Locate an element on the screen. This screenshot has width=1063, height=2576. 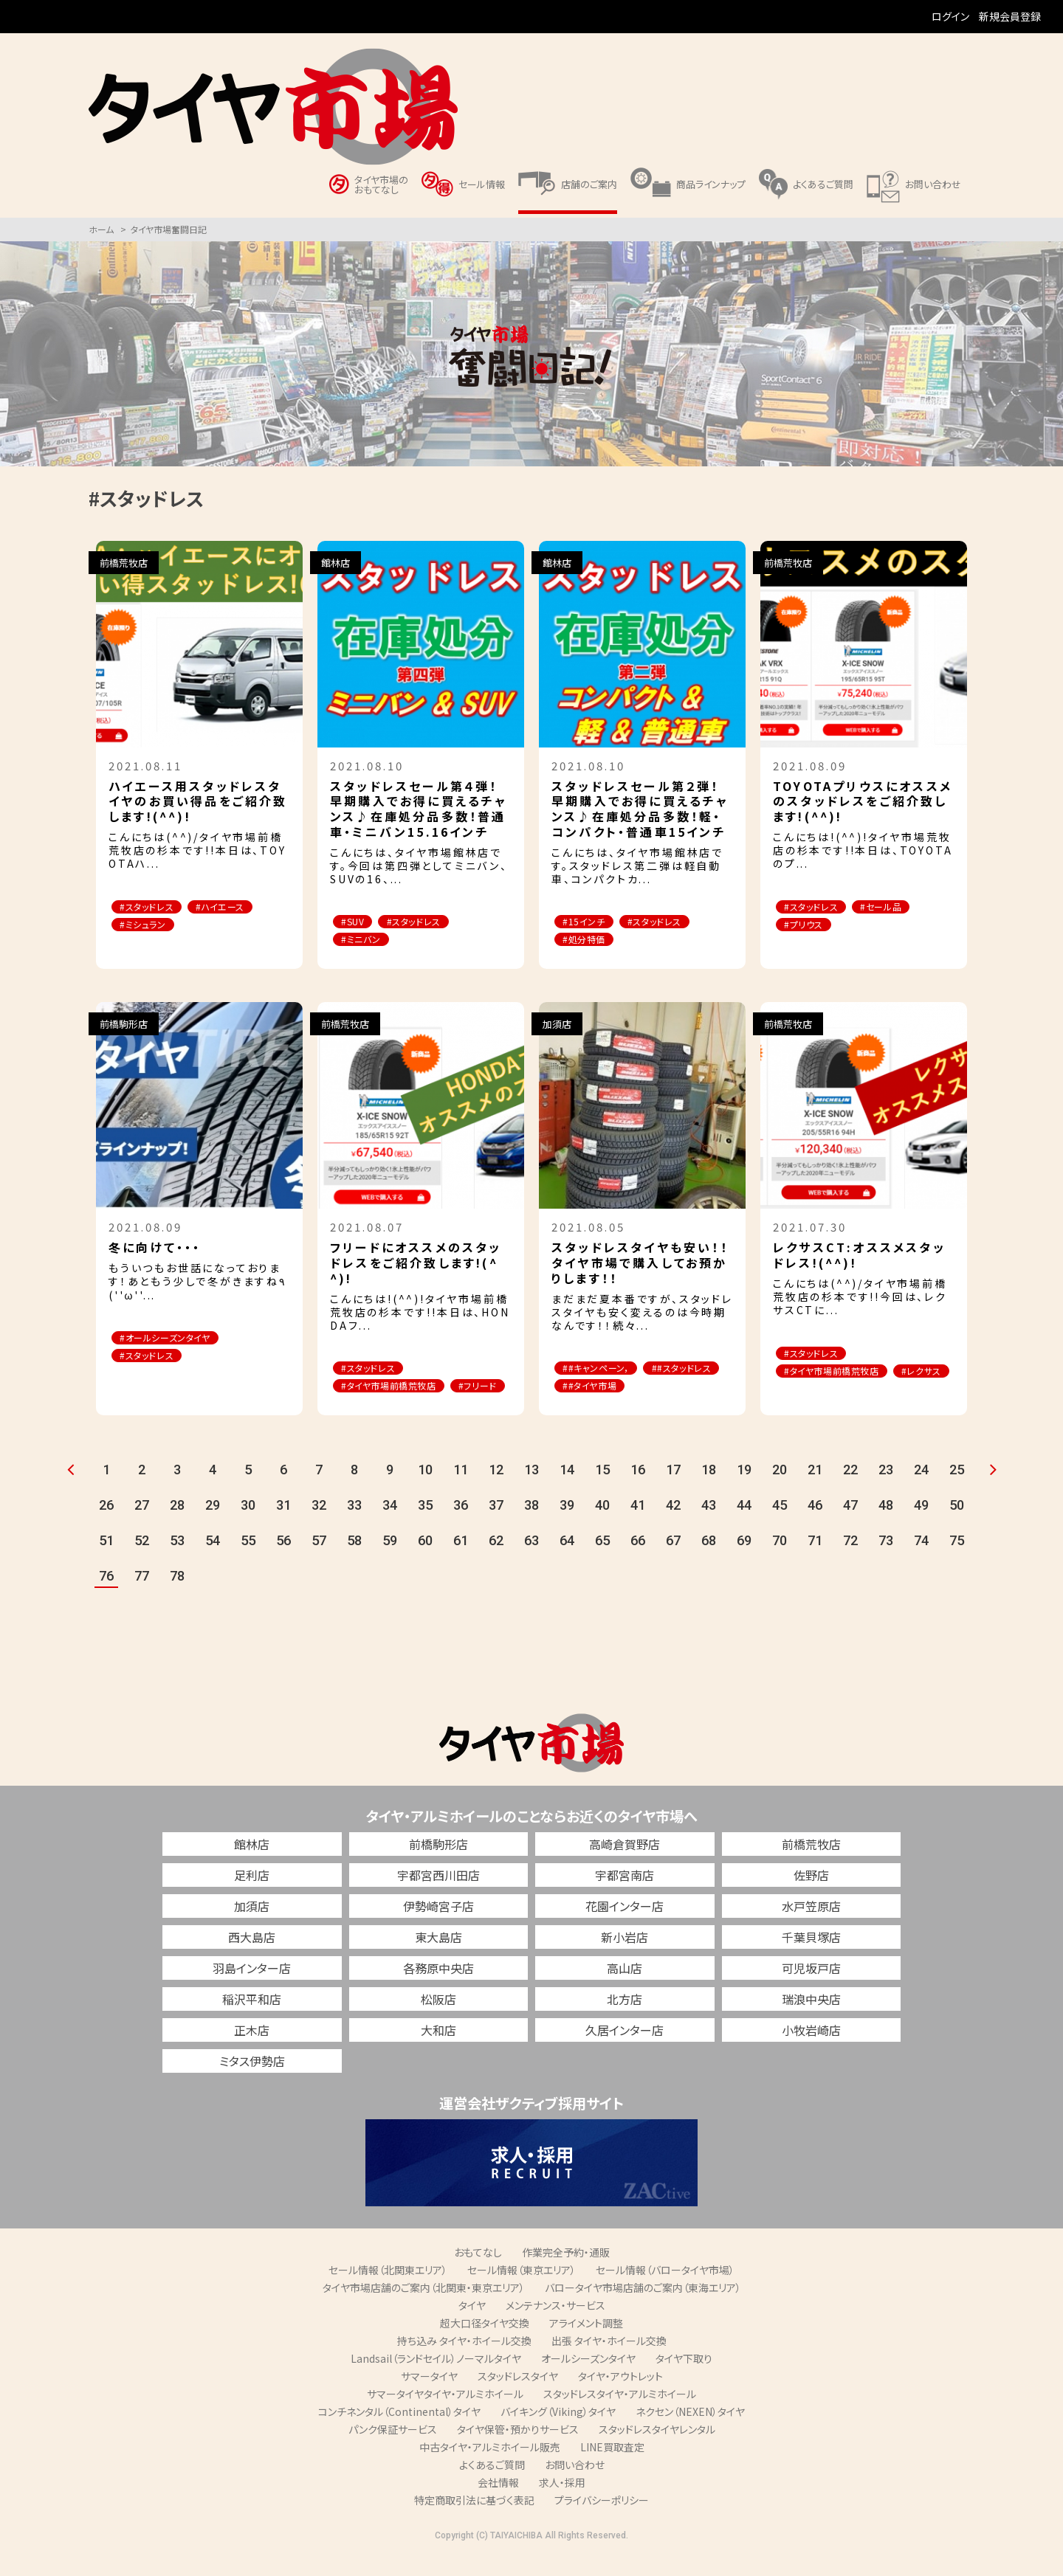
49 is located at coordinates (921, 1526).